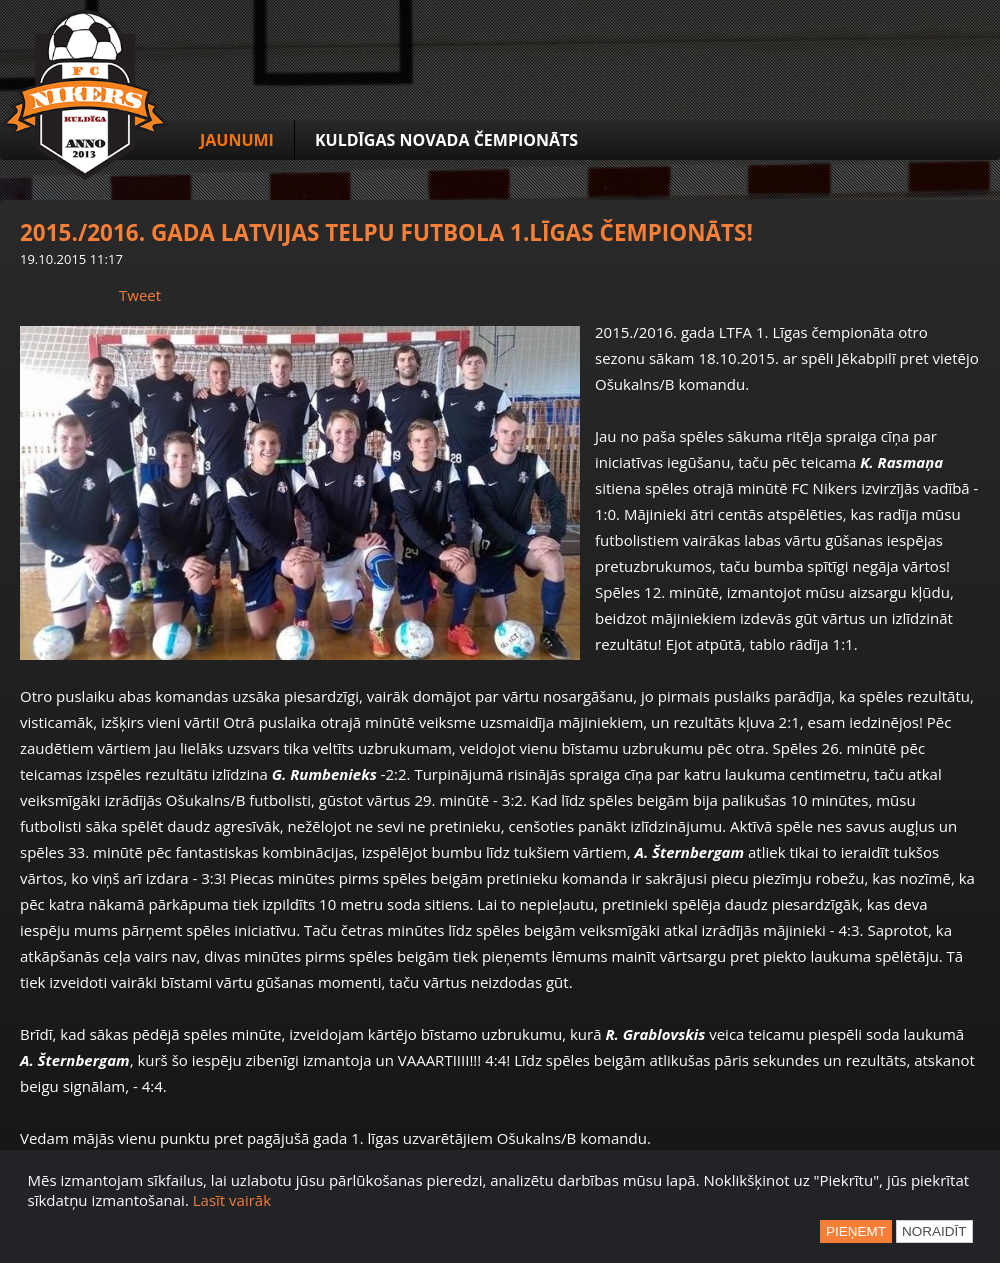 The image size is (1000, 1263). I want to click on Noraidīt, so click(934, 1231).